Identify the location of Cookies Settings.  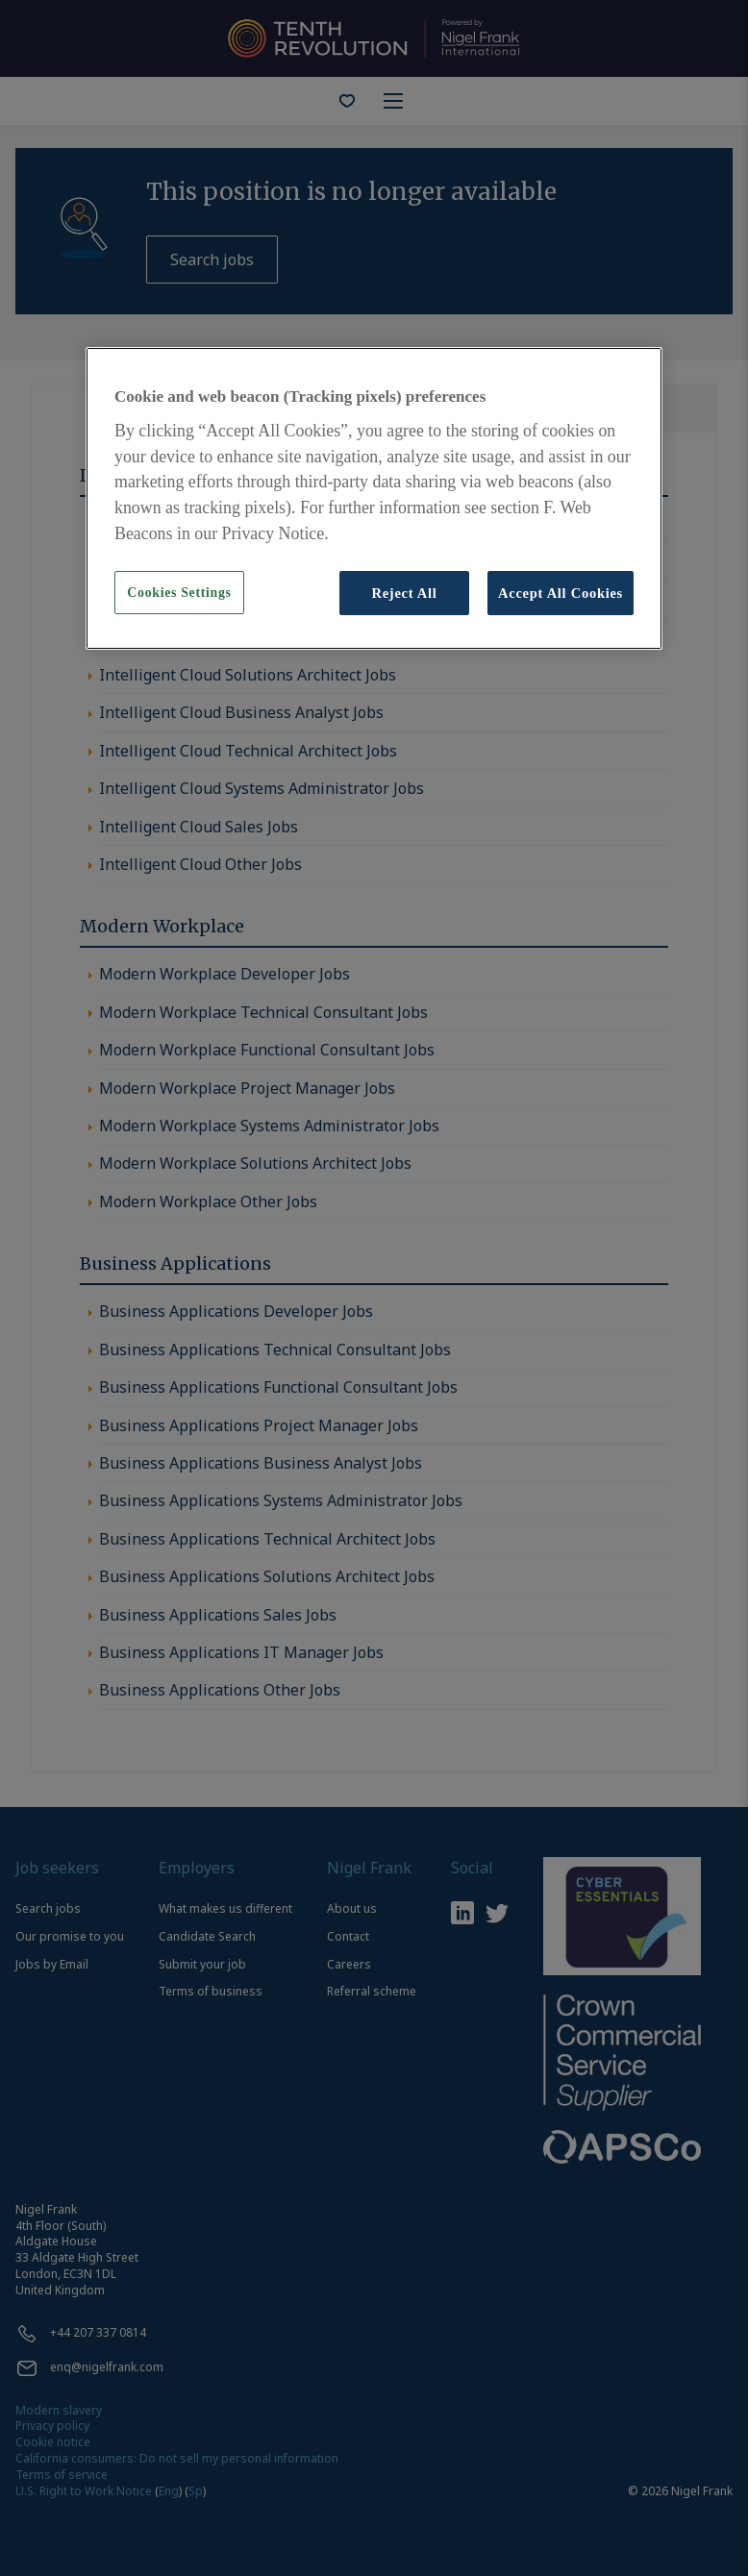
(179, 592).